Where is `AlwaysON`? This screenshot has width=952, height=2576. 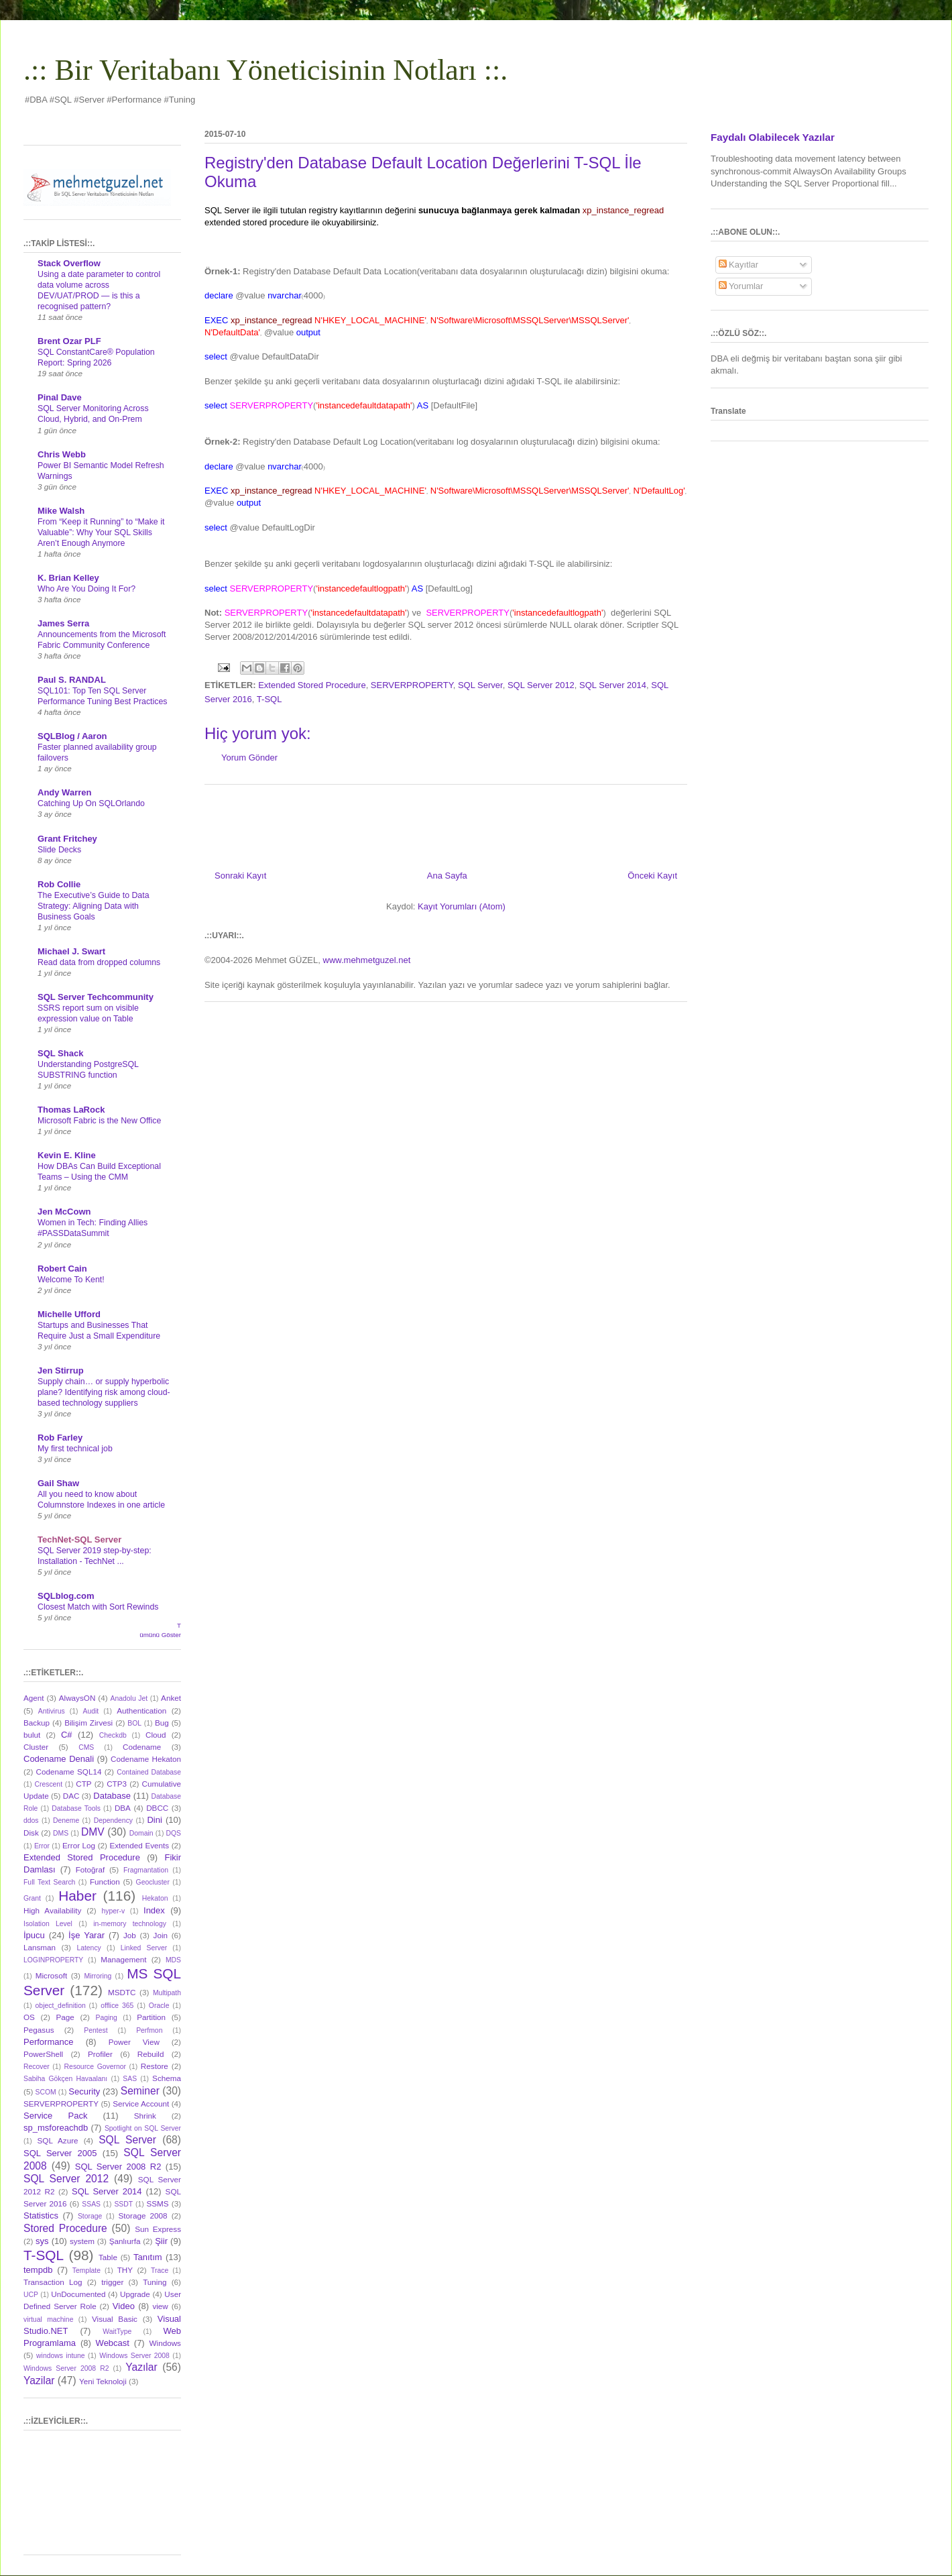
AlwaysON is located at coordinates (77, 1697).